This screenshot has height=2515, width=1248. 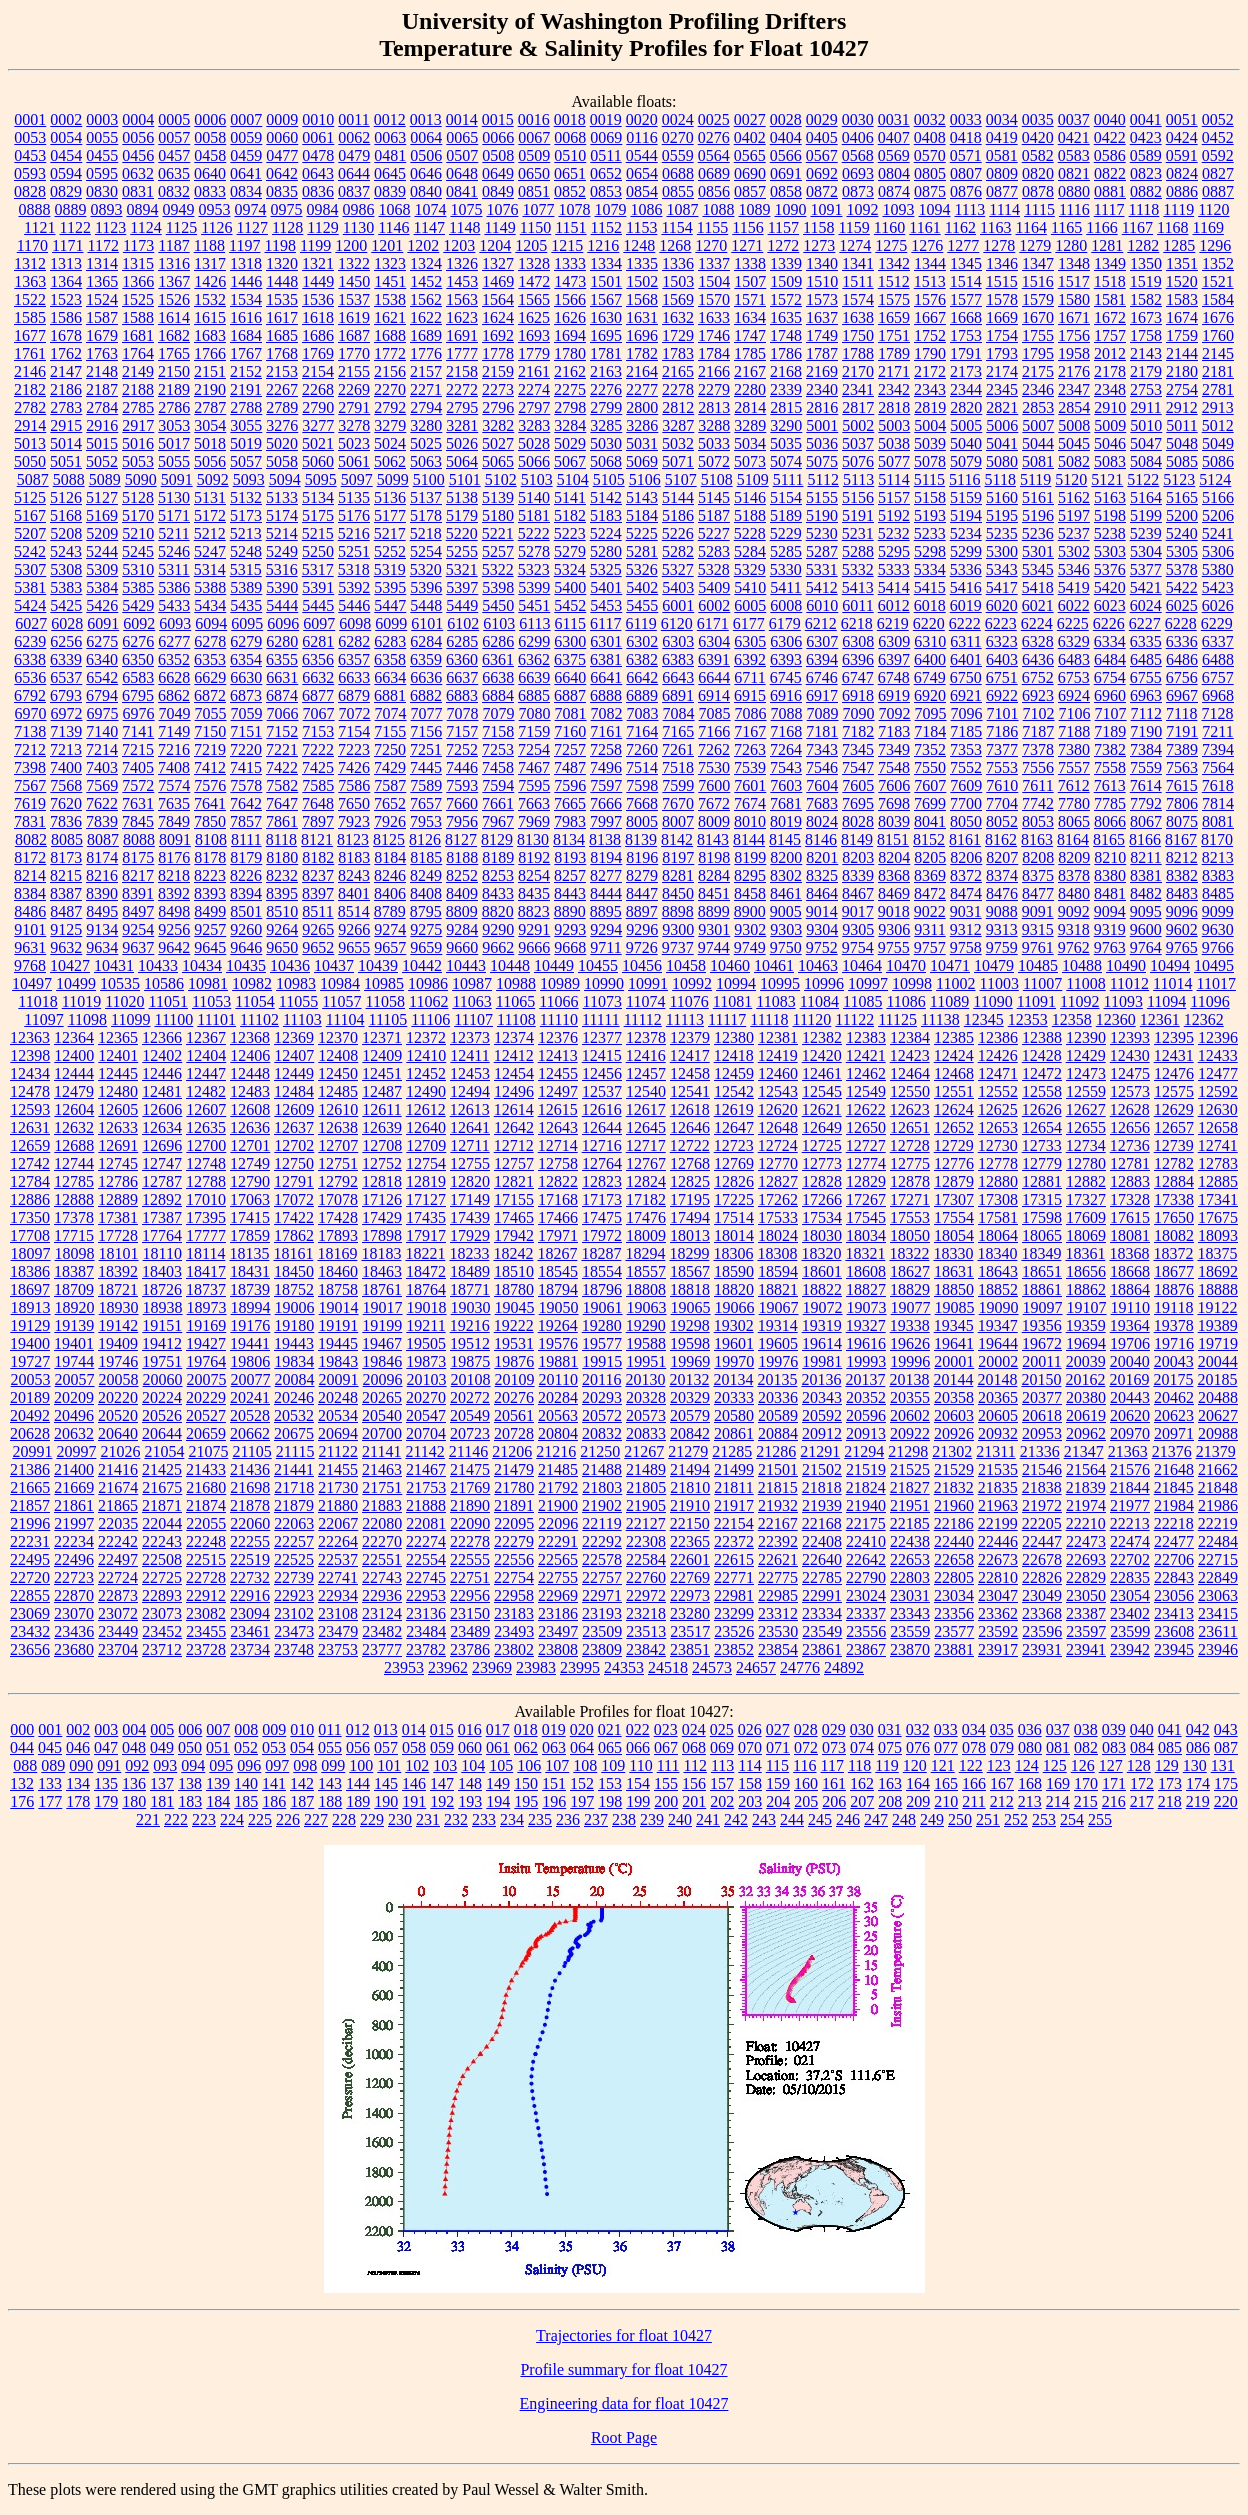 What do you see at coordinates (281, 839) in the screenshot?
I see `8118` at bounding box center [281, 839].